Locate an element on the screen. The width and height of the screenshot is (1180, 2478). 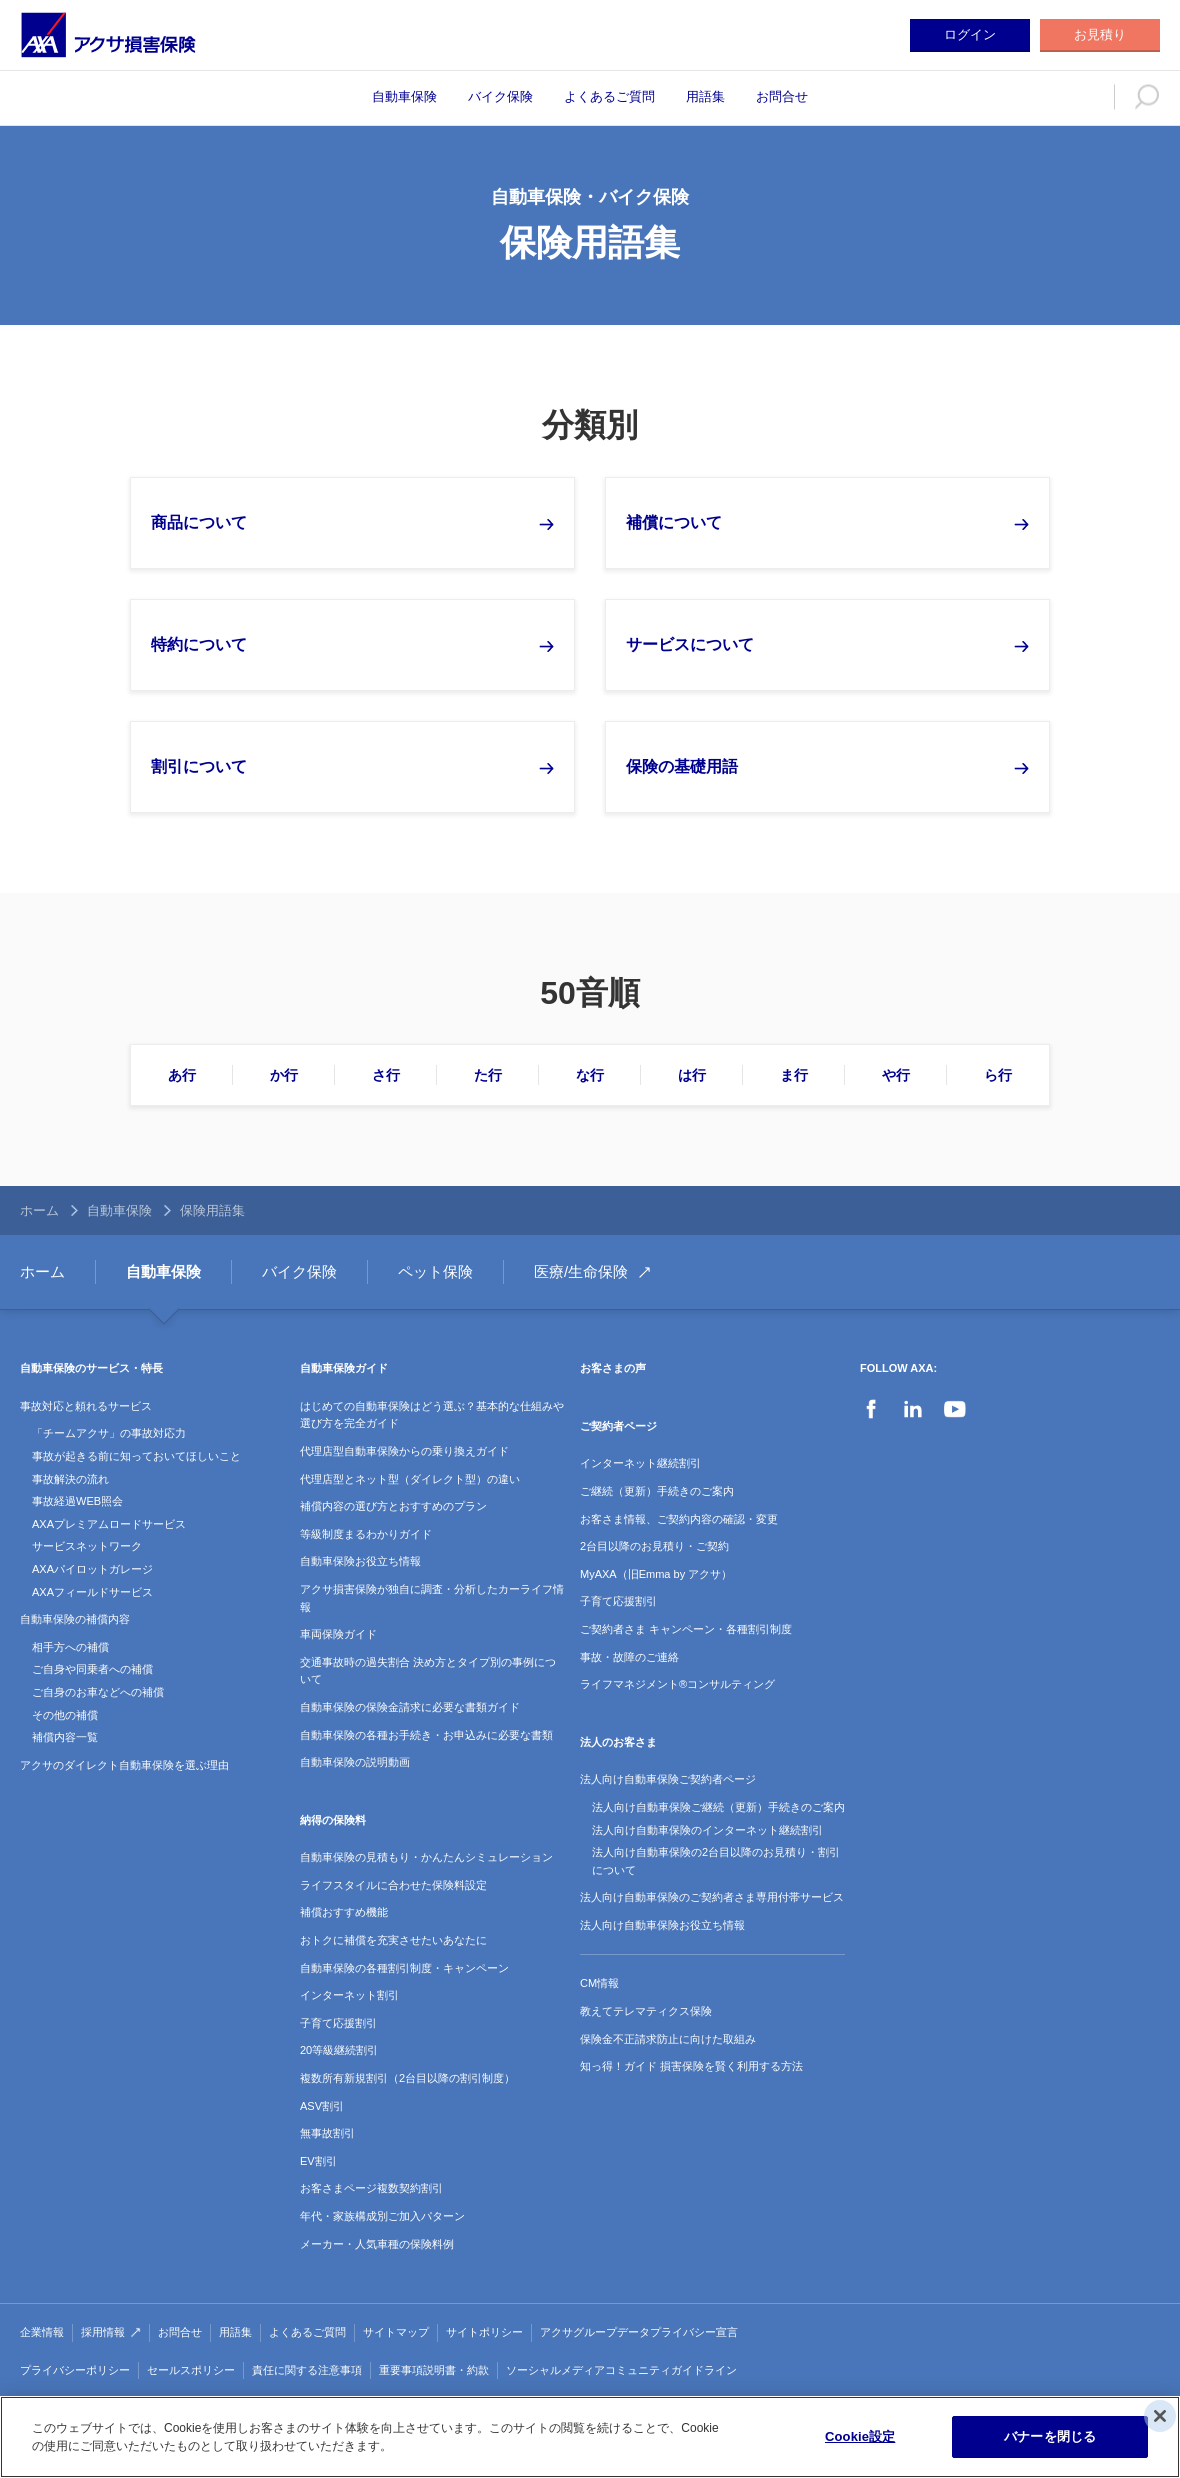
CM情報 is located at coordinates (599, 1983).